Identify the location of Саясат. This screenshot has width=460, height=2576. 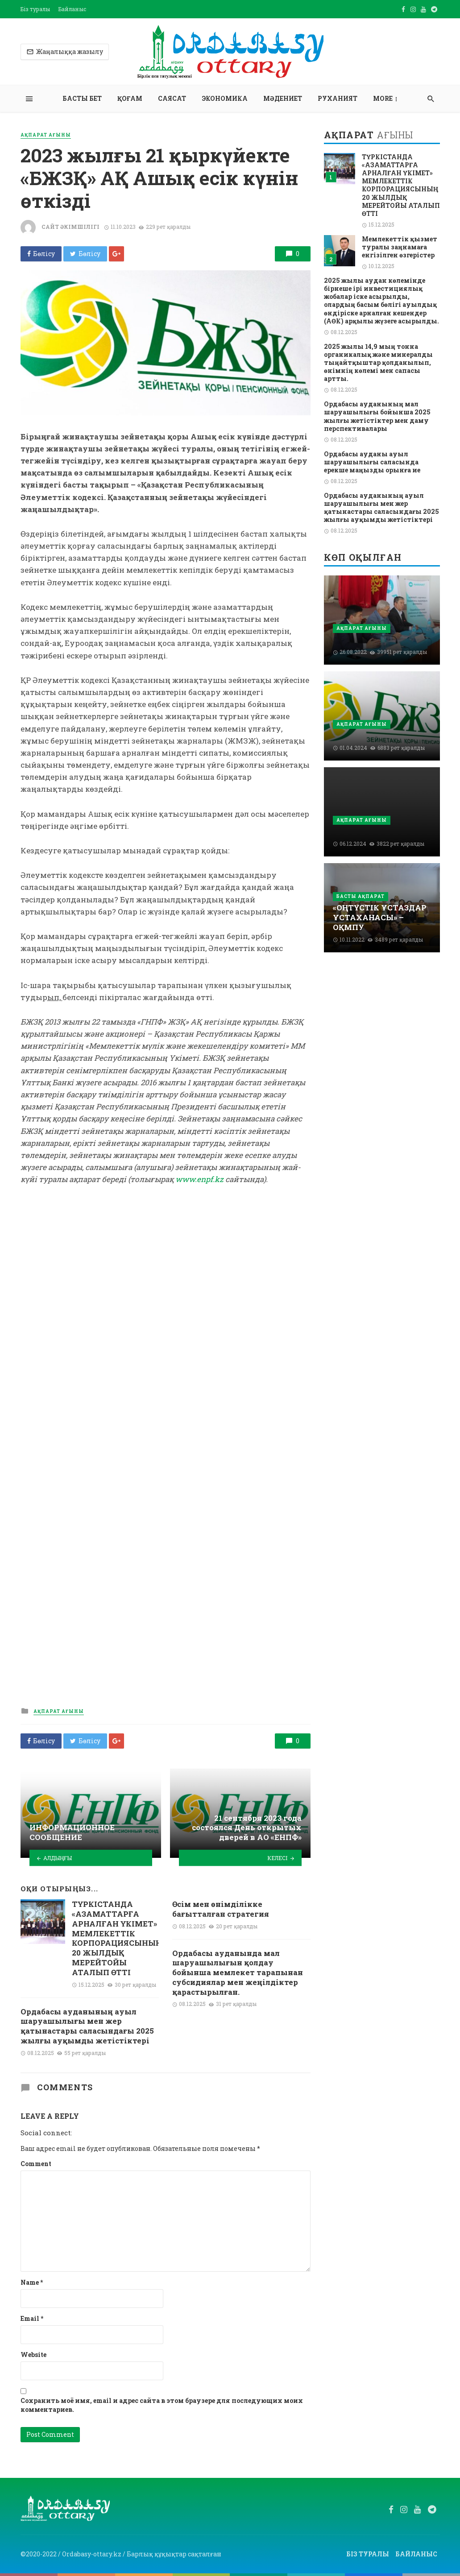
(172, 98).